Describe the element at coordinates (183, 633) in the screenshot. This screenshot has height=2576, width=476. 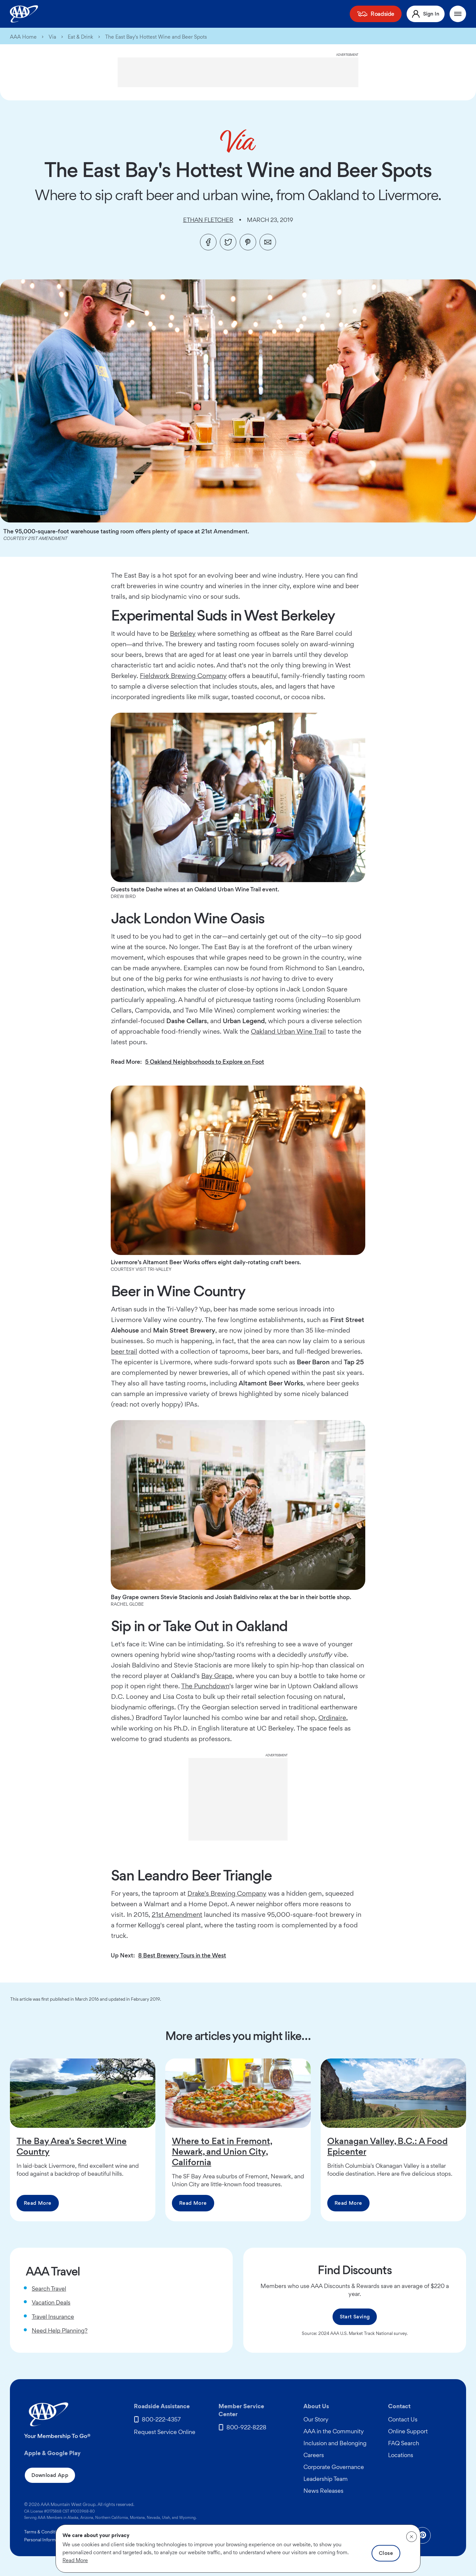
I see `Berkeley` at that location.